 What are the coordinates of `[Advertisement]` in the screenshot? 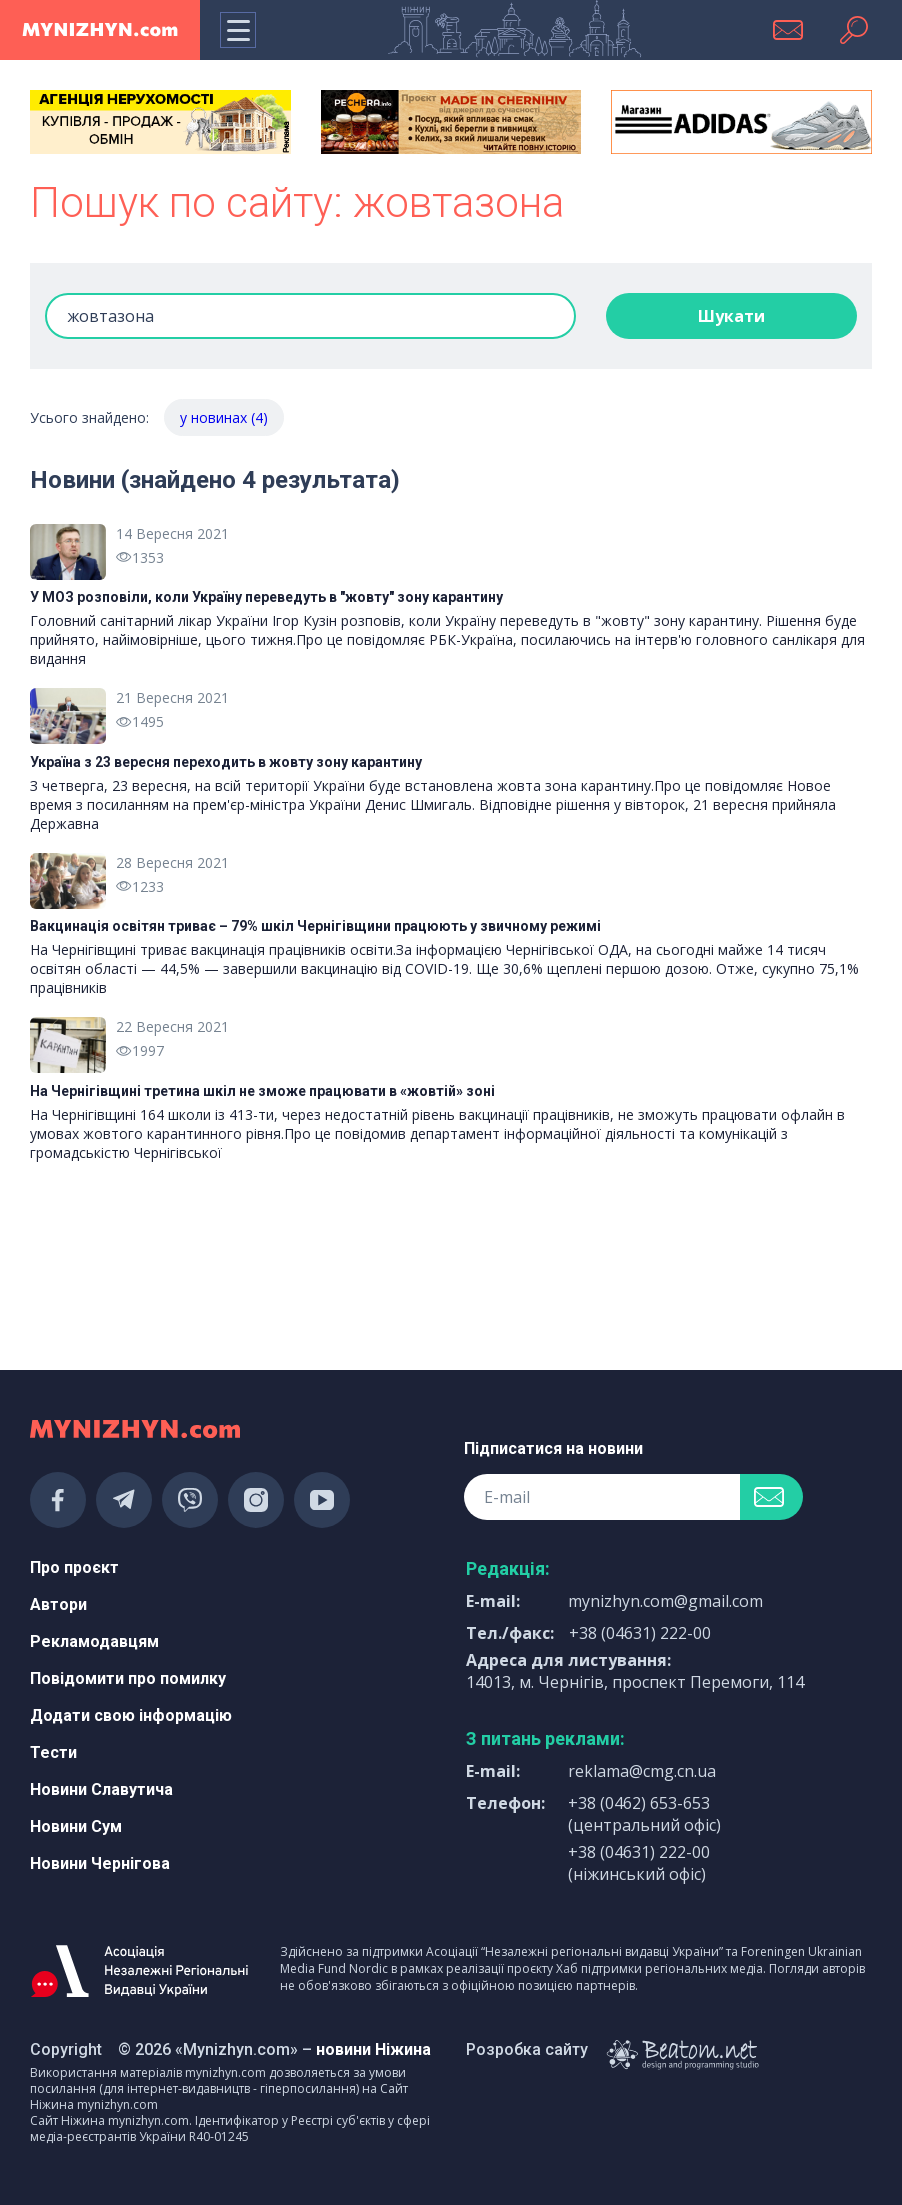 It's located at (160, 1277).